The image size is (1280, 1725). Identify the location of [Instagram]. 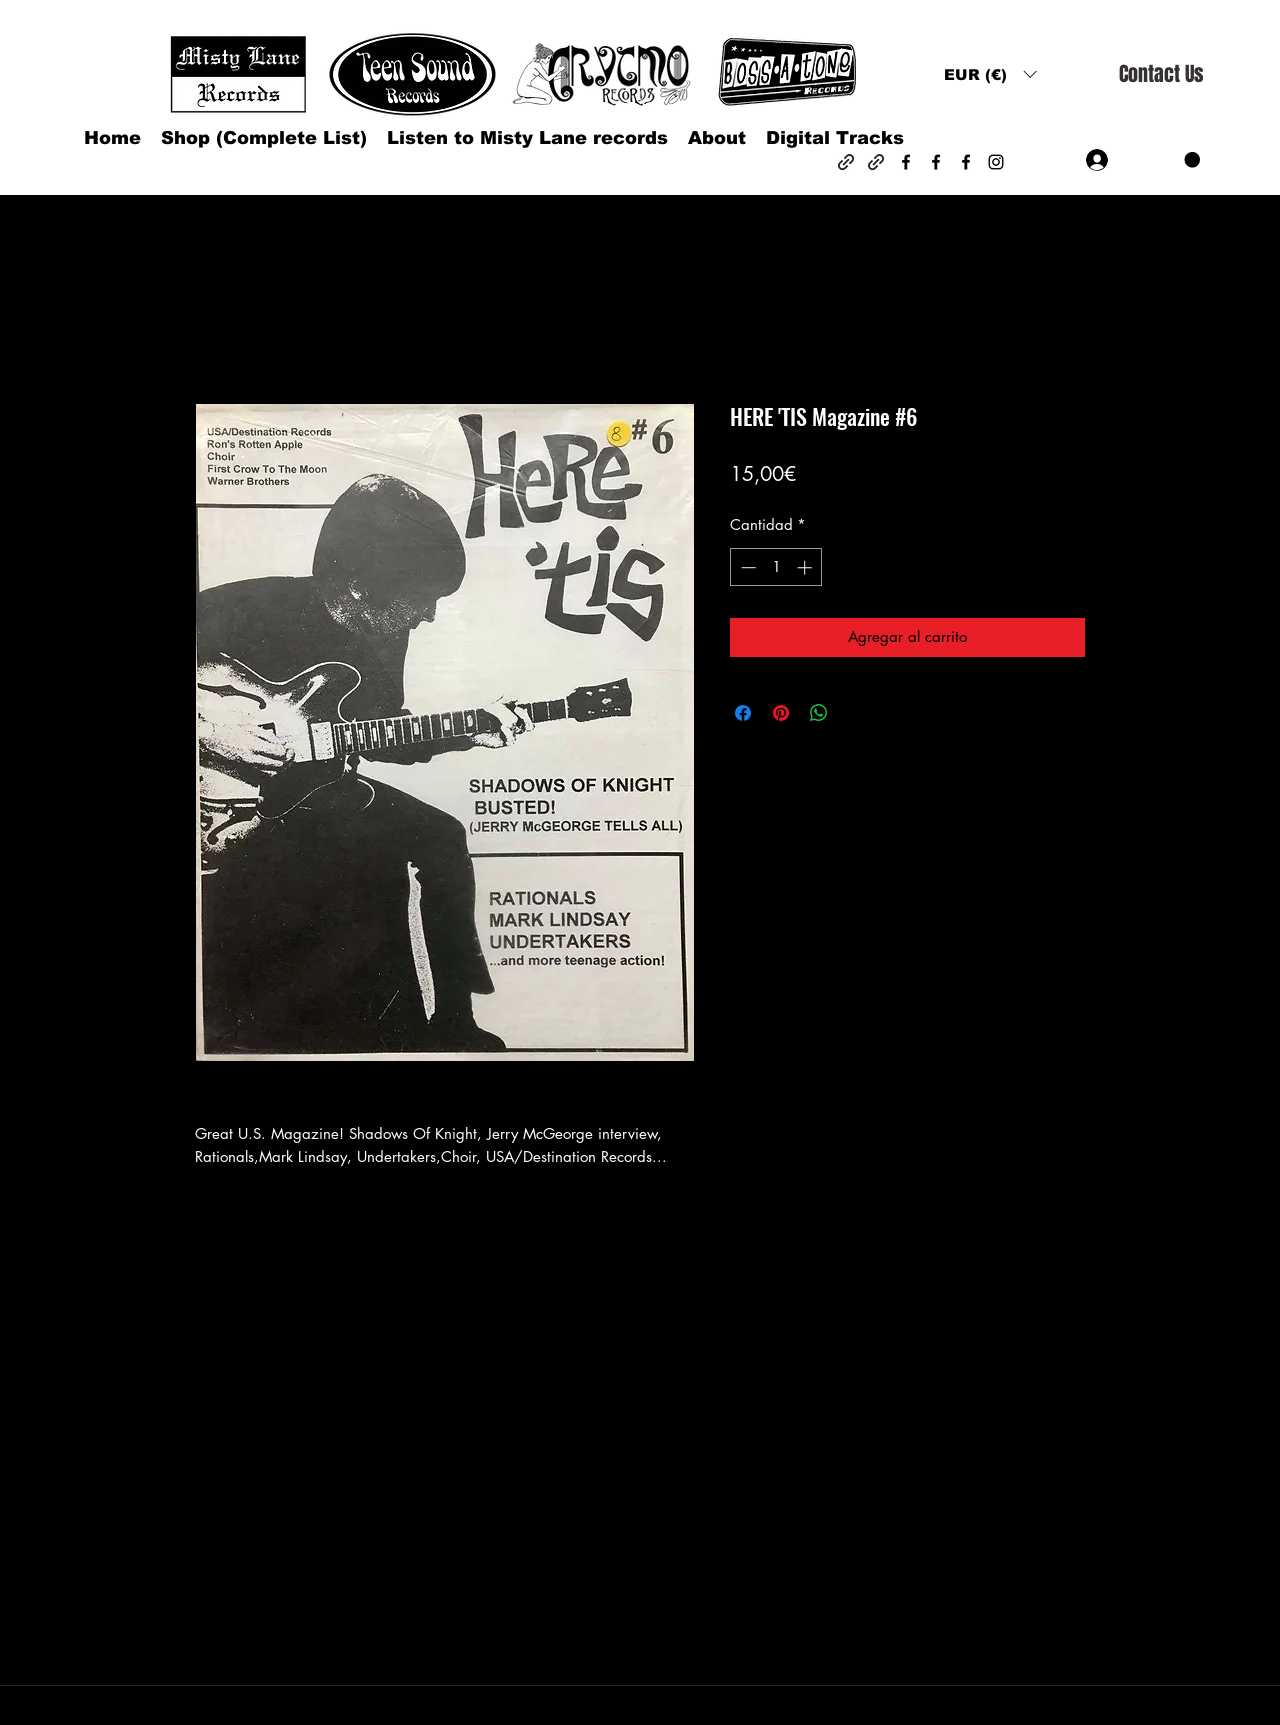
(996, 162).